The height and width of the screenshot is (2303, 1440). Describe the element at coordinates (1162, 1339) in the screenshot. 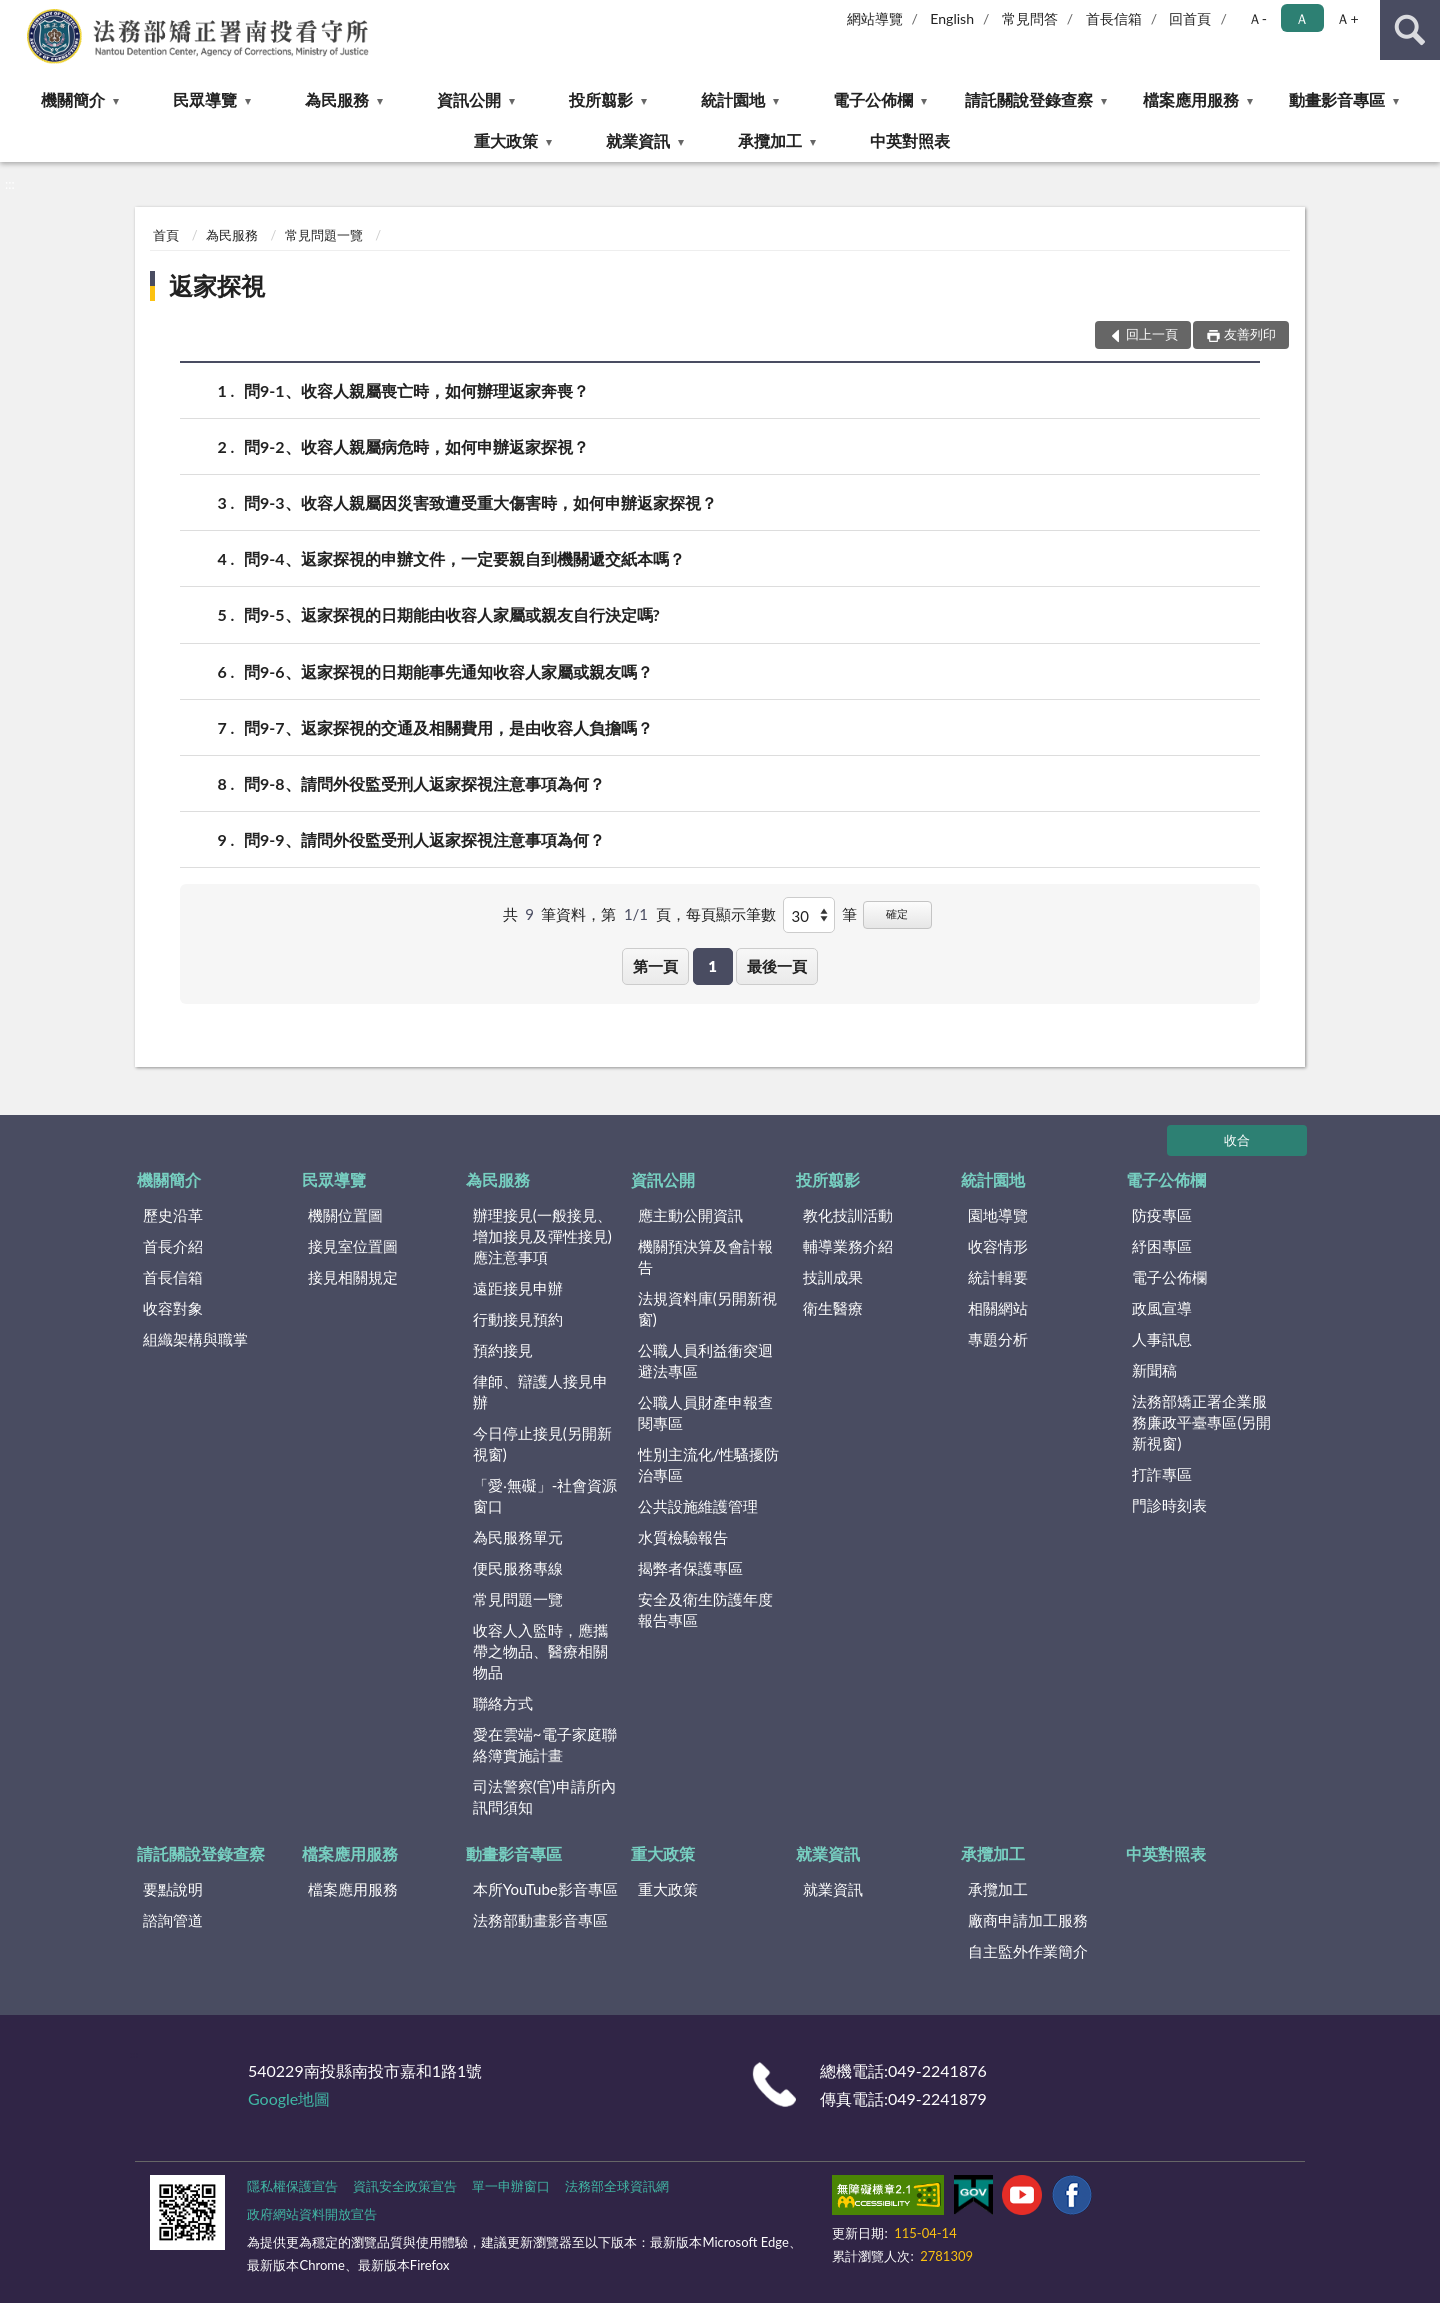

I see `人事訊息` at that location.